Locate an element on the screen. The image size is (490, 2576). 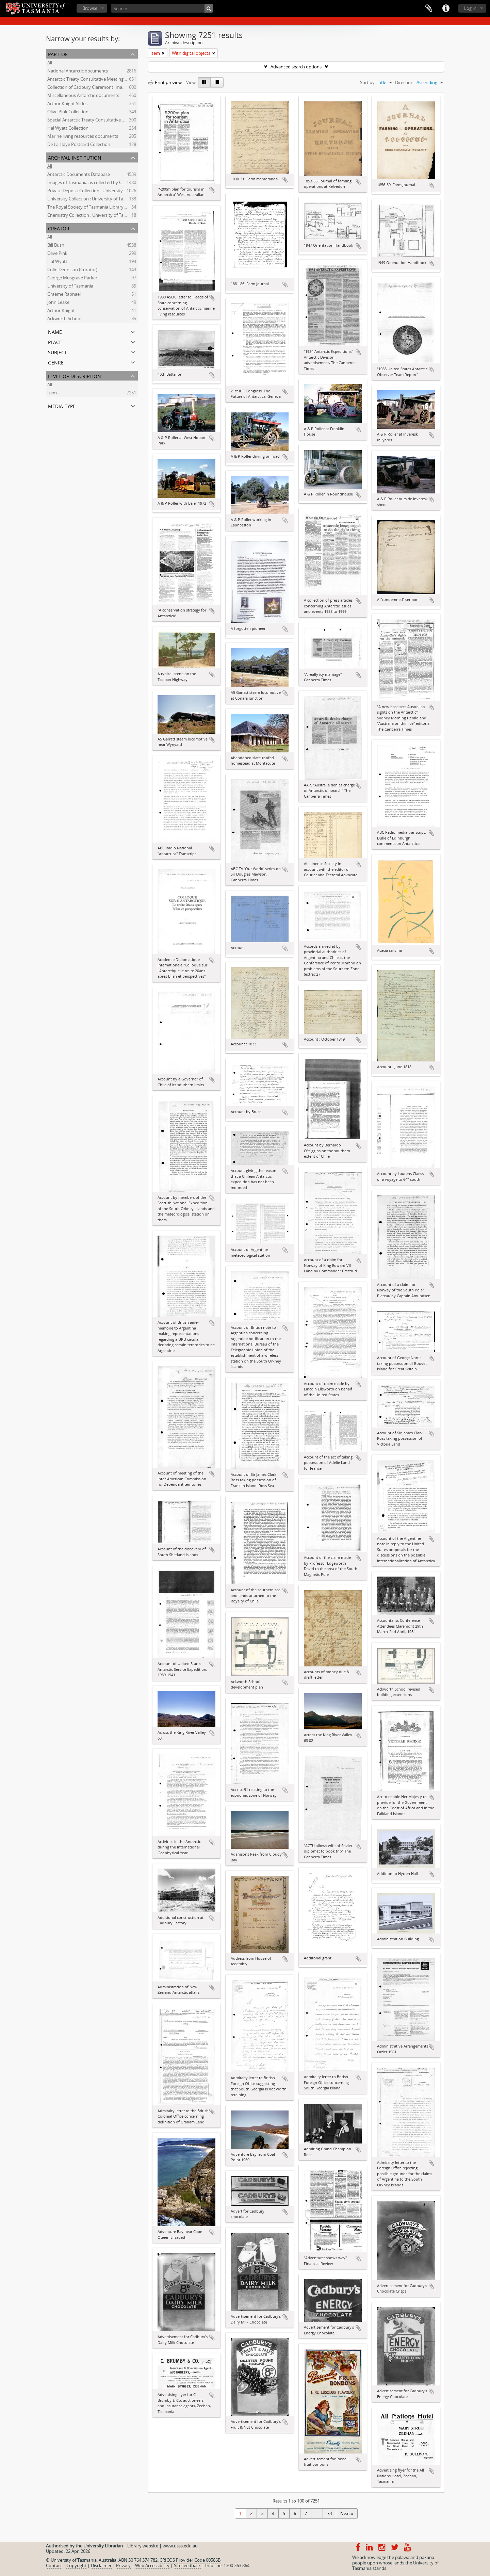
Arthur Knight Slides is located at coordinates (67, 104).